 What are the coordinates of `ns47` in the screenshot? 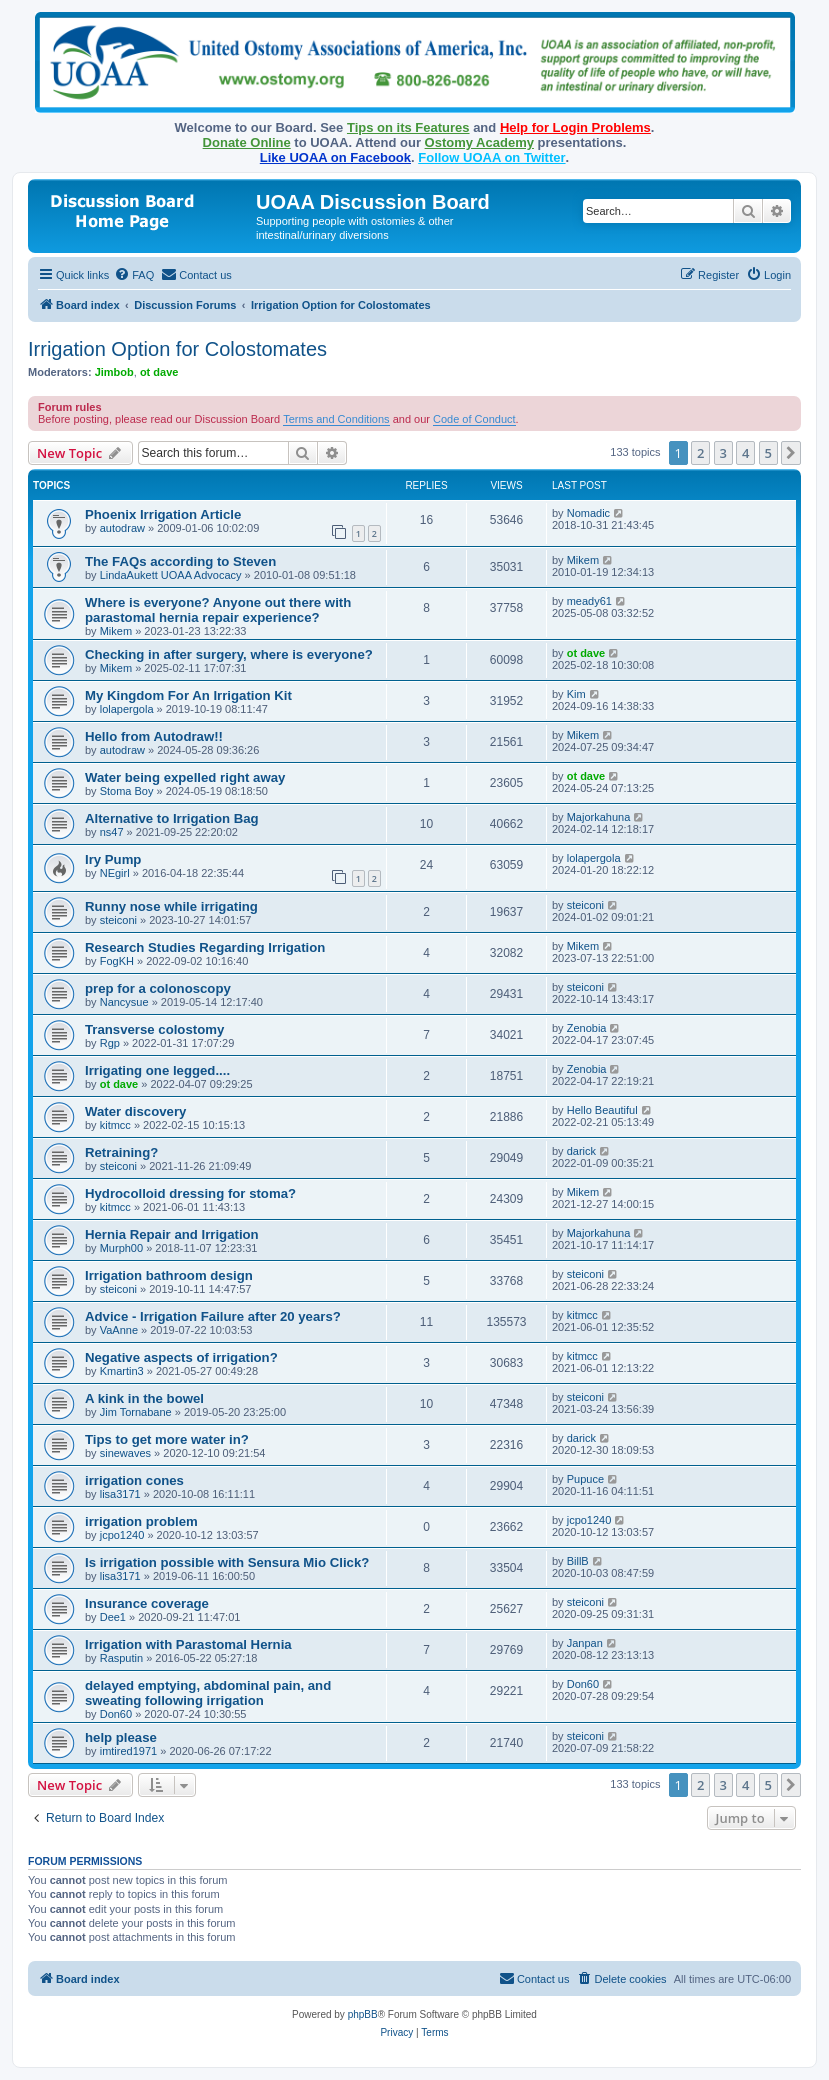 It's located at (112, 832).